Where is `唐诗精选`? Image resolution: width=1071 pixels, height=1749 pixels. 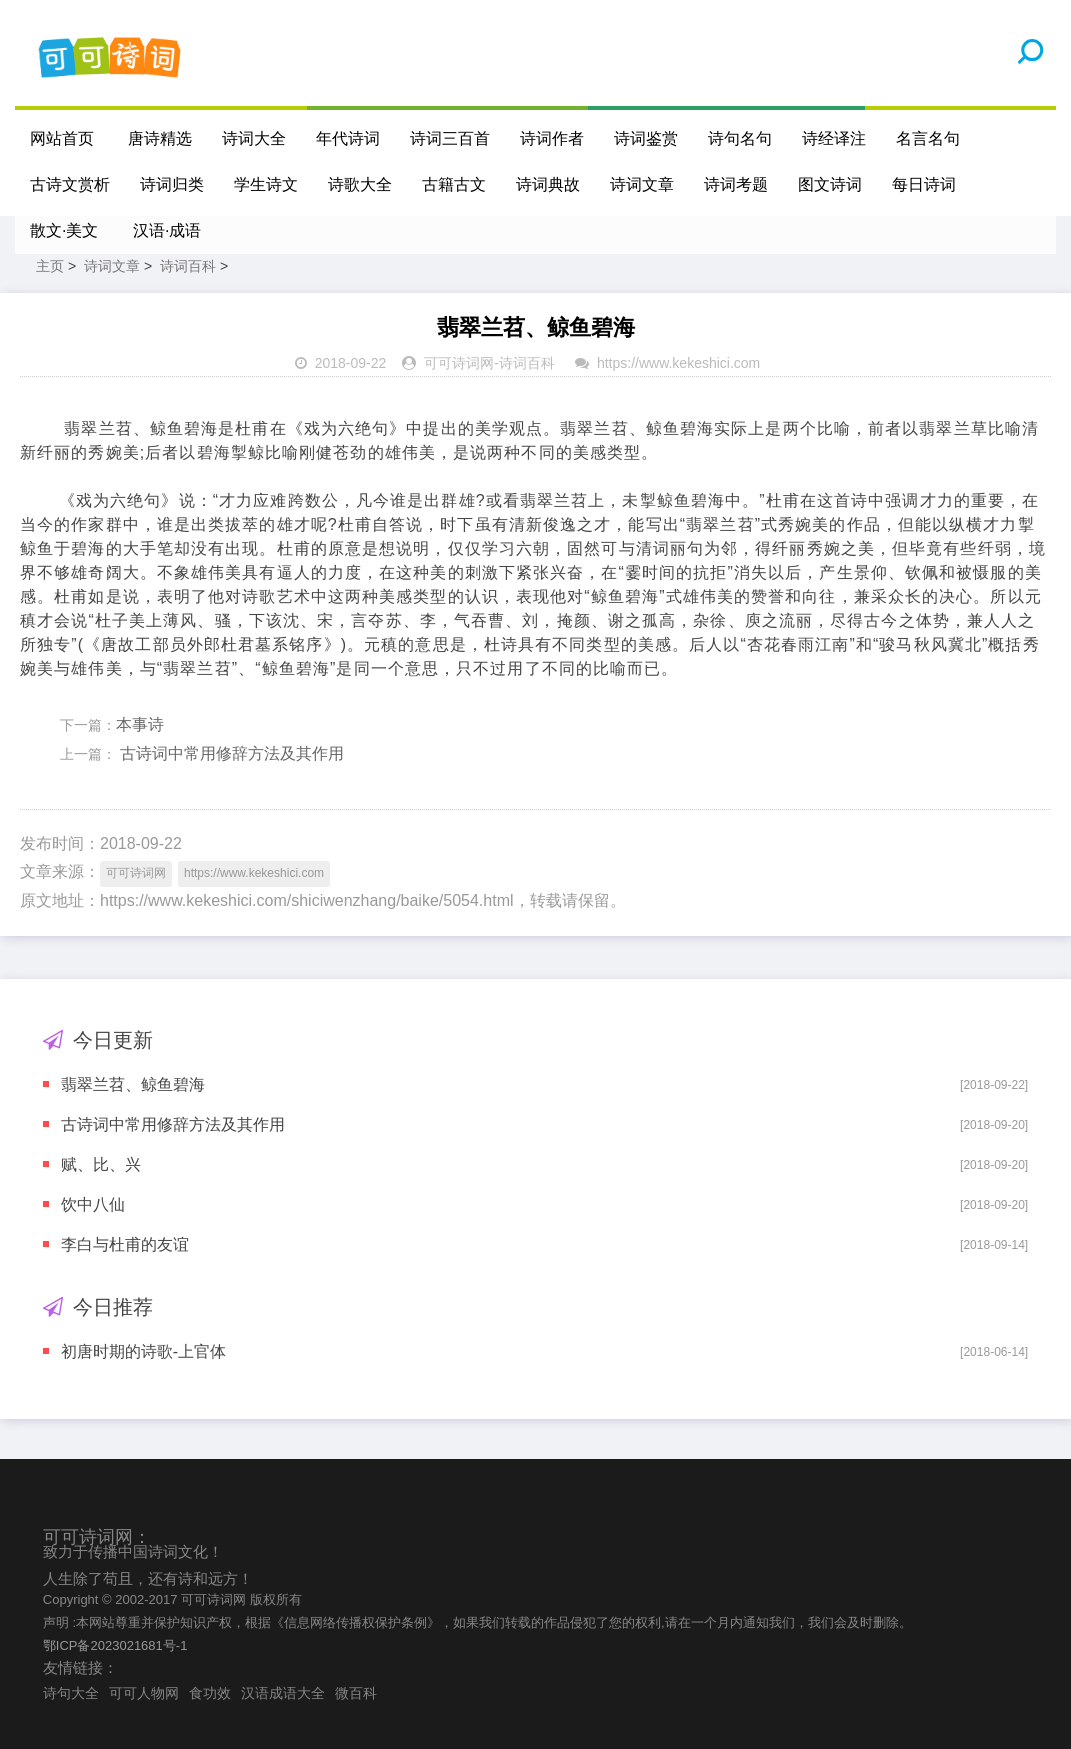 唐诗精选 is located at coordinates (160, 138).